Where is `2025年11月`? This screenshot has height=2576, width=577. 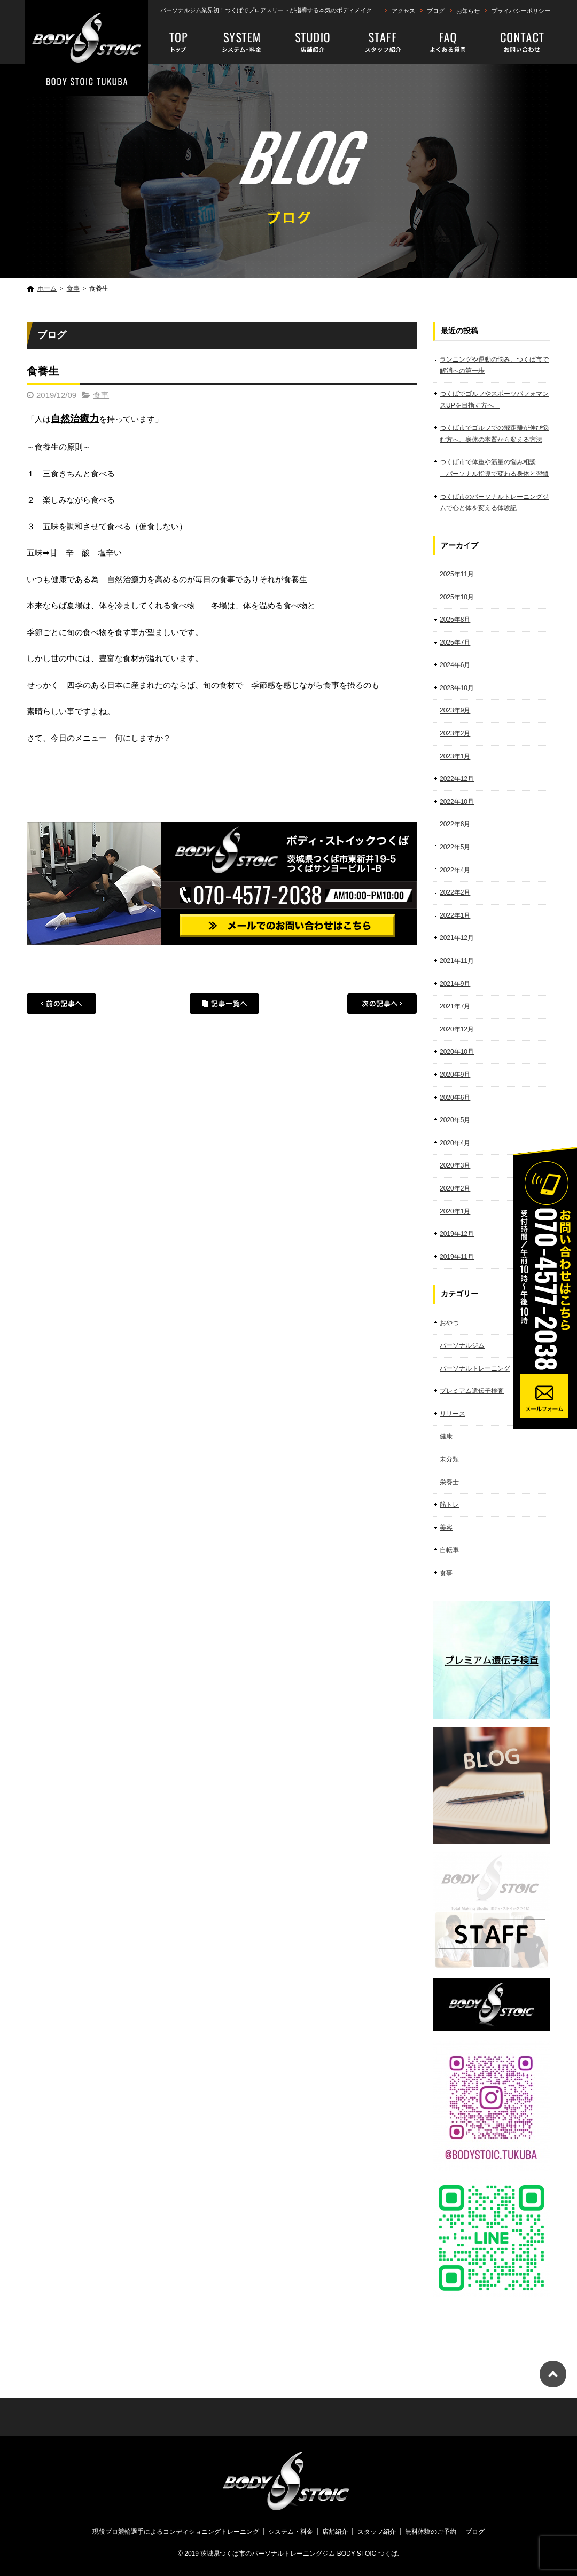 2025年11月 is located at coordinates (457, 574).